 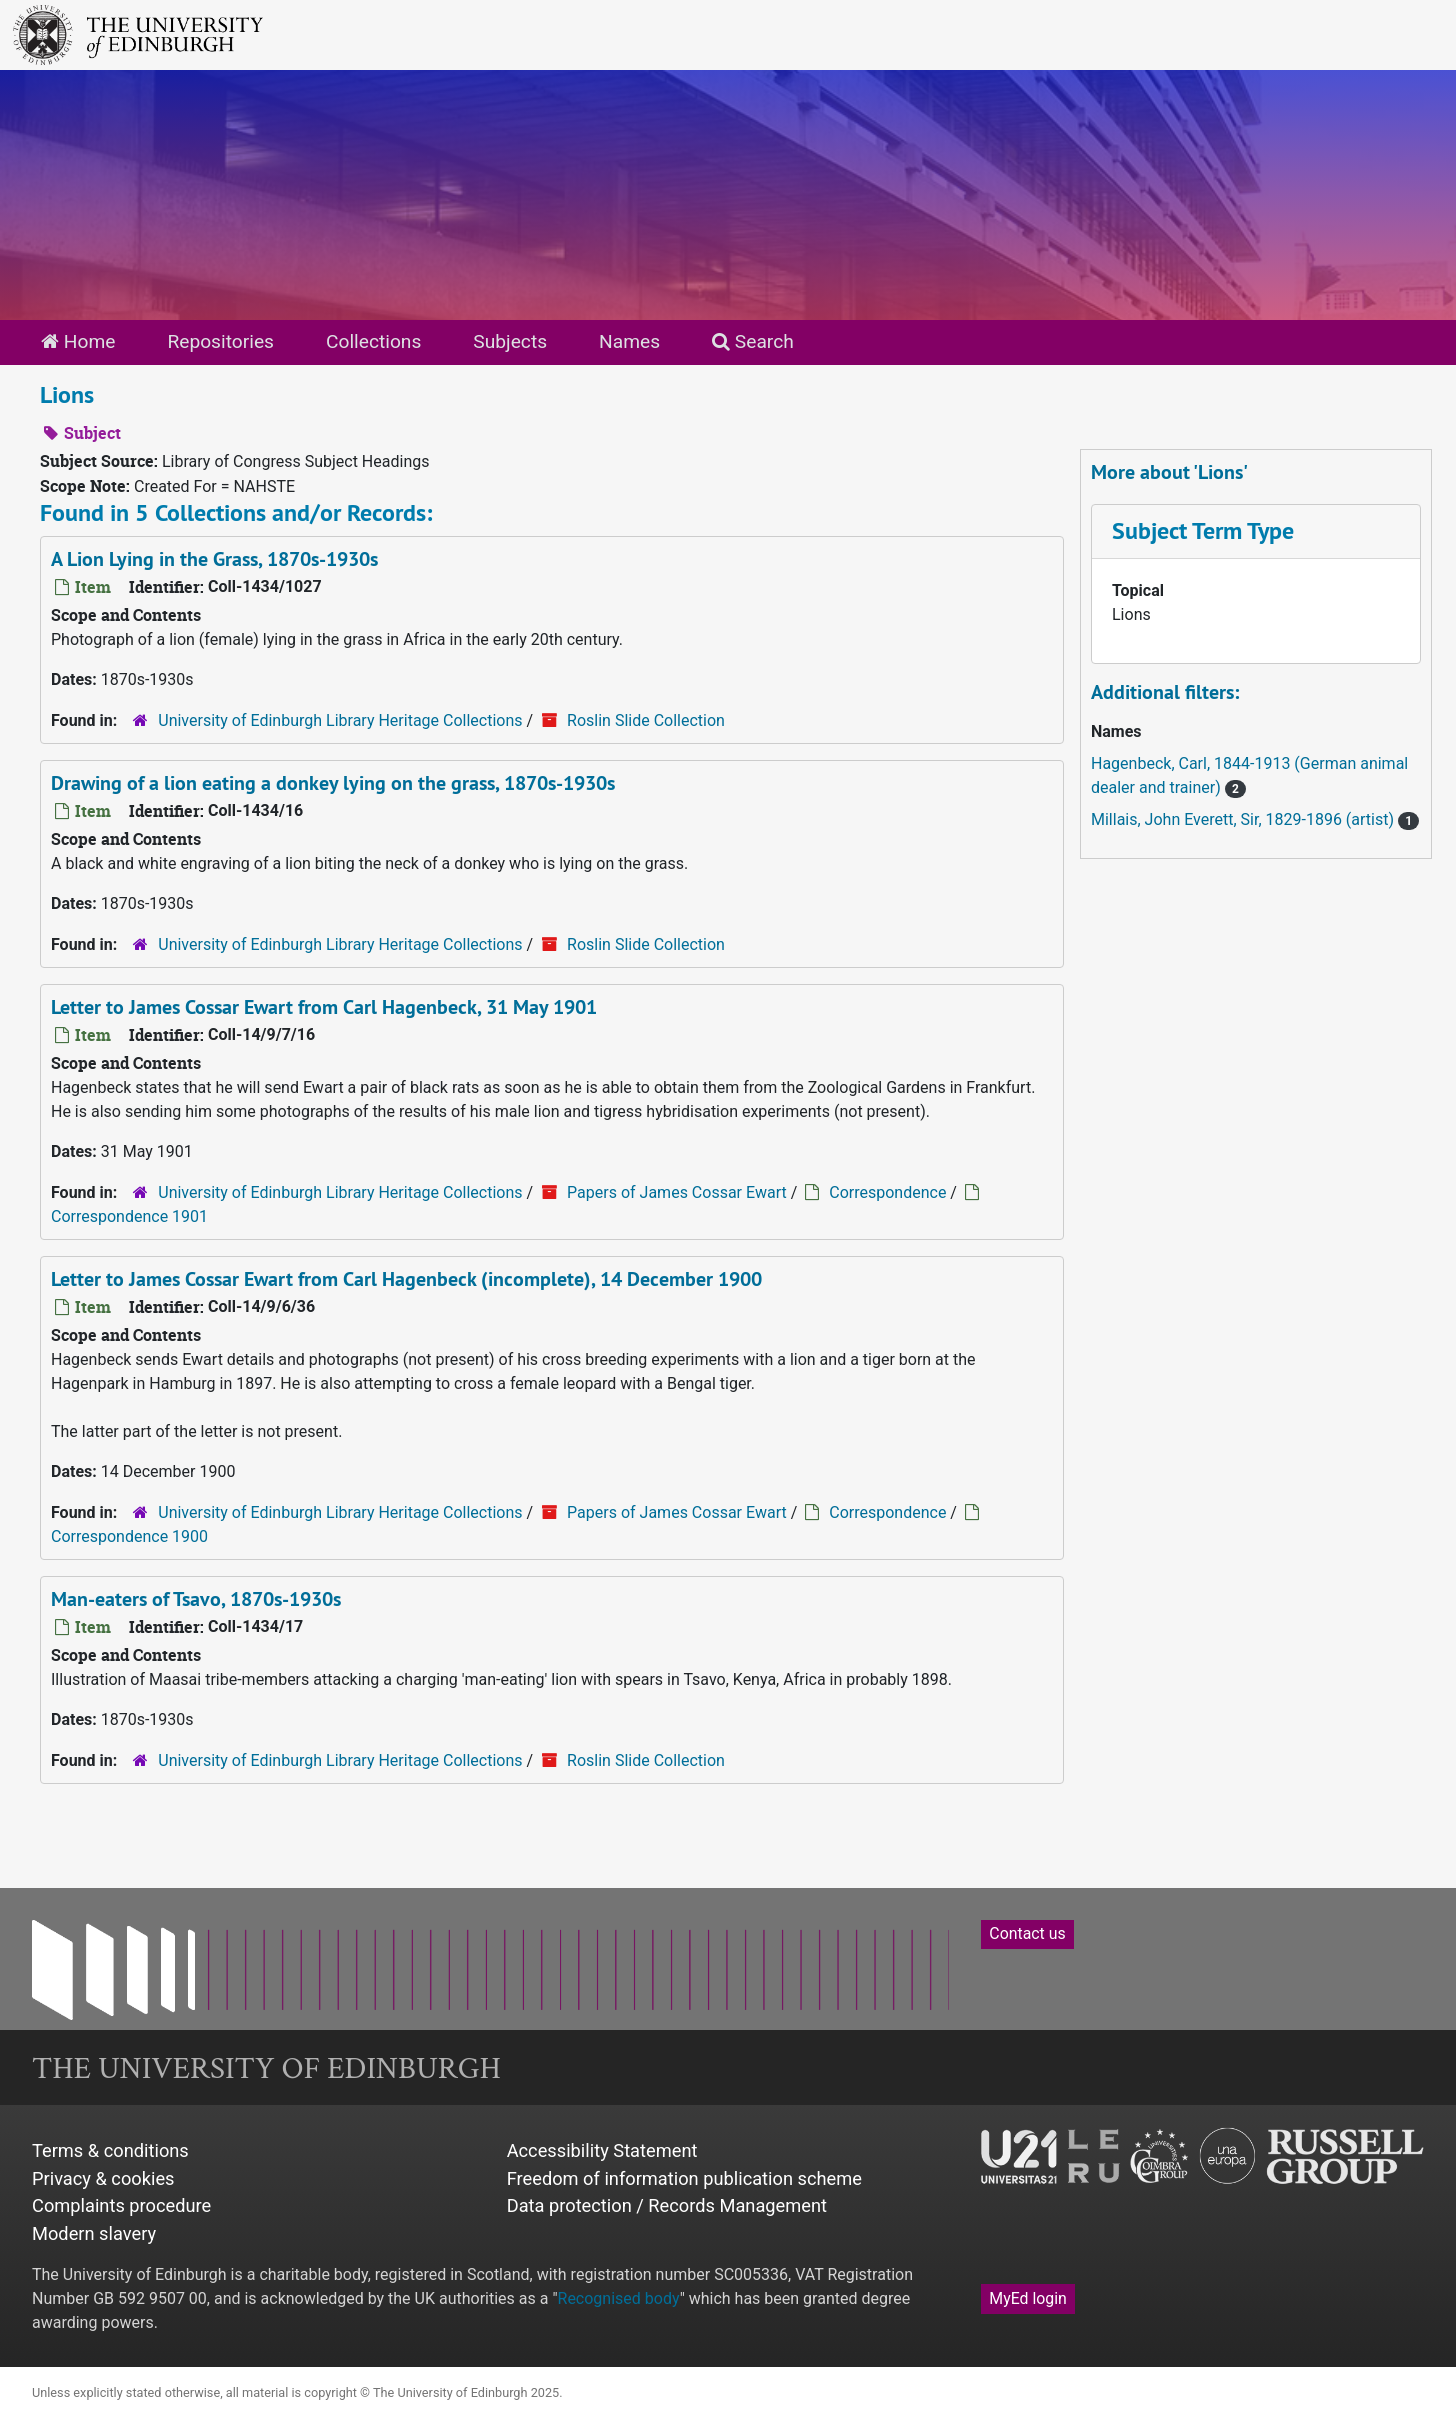 I want to click on Privacy & cookies, so click(x=103, y=2178).